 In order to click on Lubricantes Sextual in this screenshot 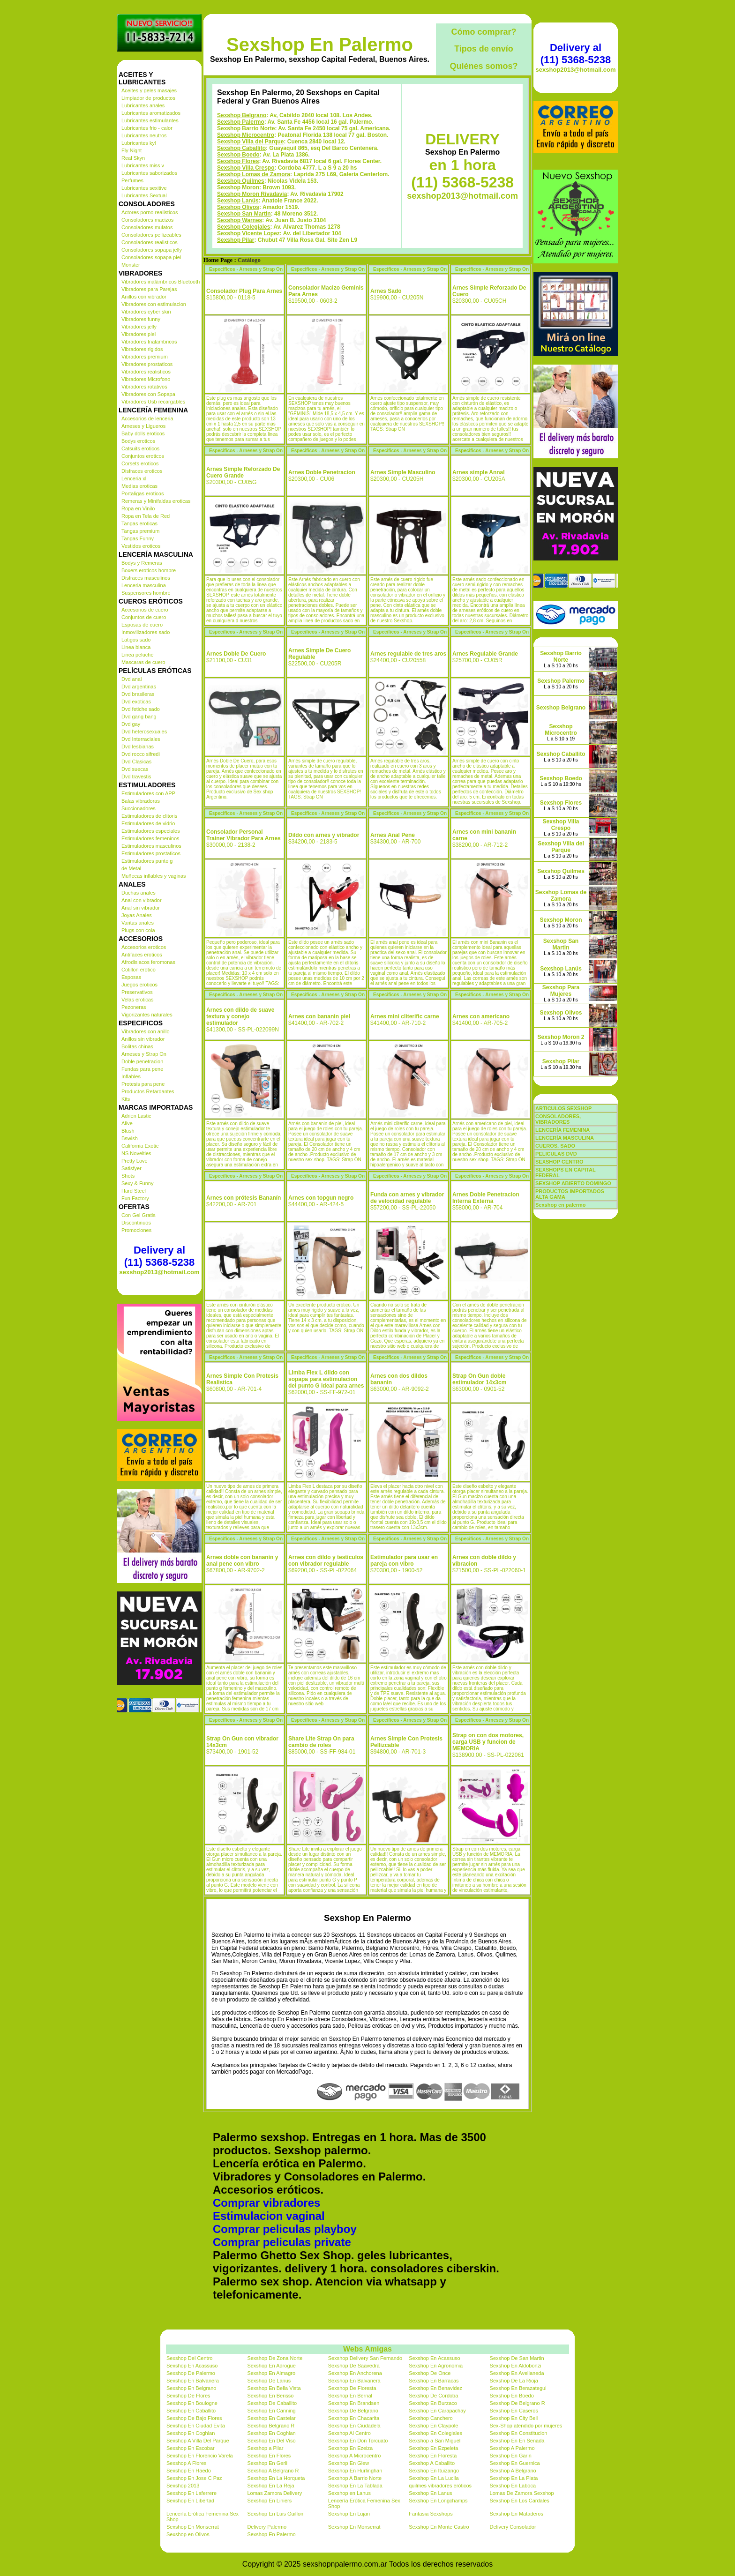, I will do `click(144, 195)`.